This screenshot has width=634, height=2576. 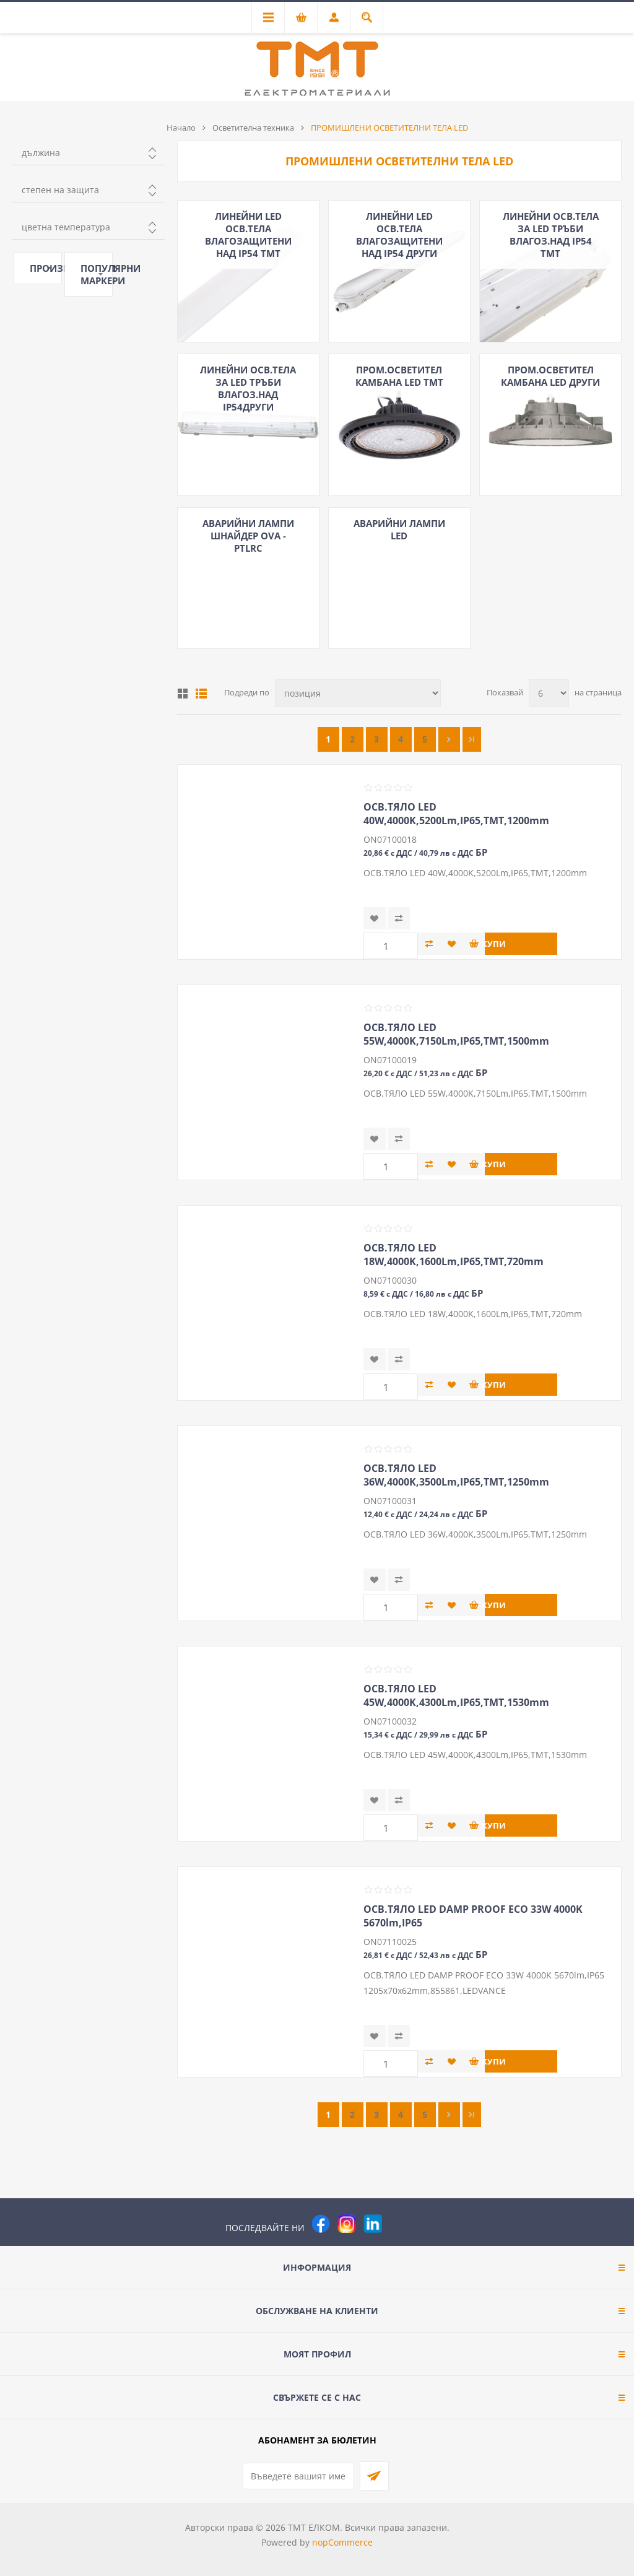 What do you see at coordinates (399, 2224) in the screenshot?
I see `[Pinterest]` at bounding box center [399, 2224].